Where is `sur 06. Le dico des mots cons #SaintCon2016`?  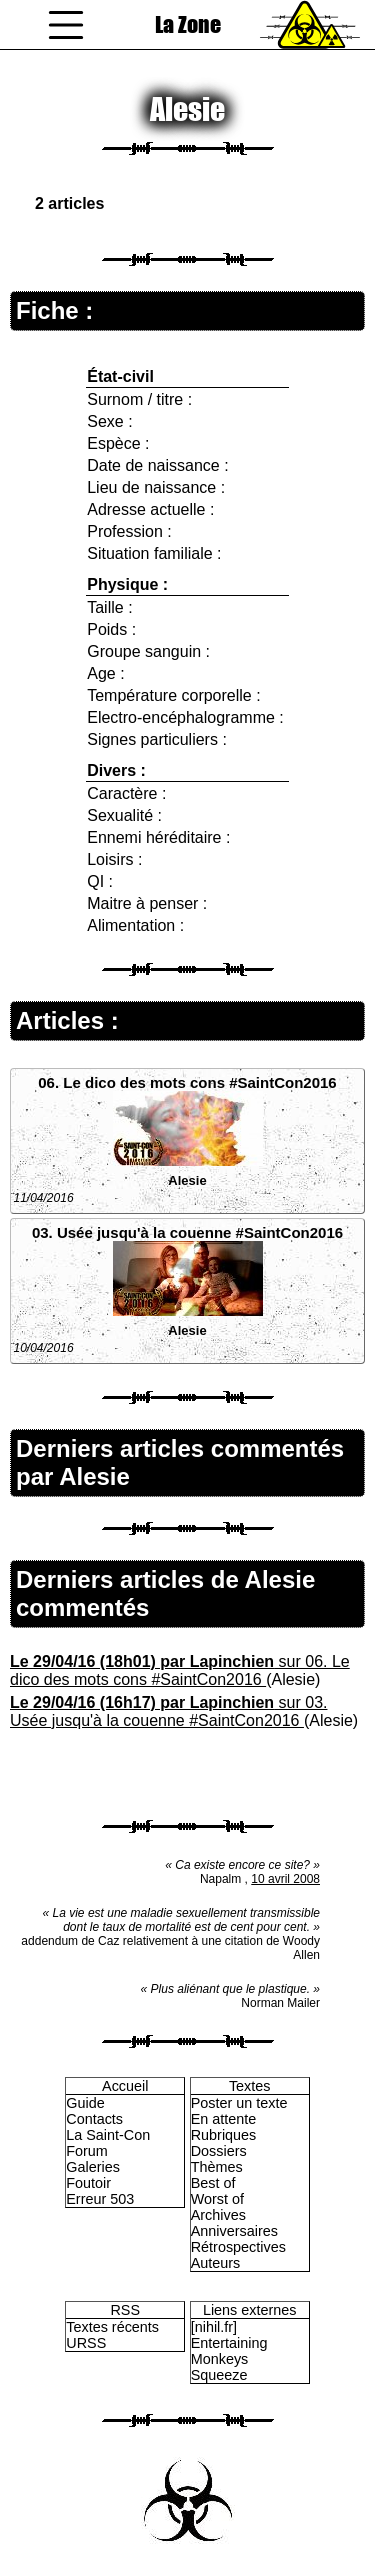 sur 06. Le dico des mots cons #SaintCon2016 is located at coordinates (180, 1670).